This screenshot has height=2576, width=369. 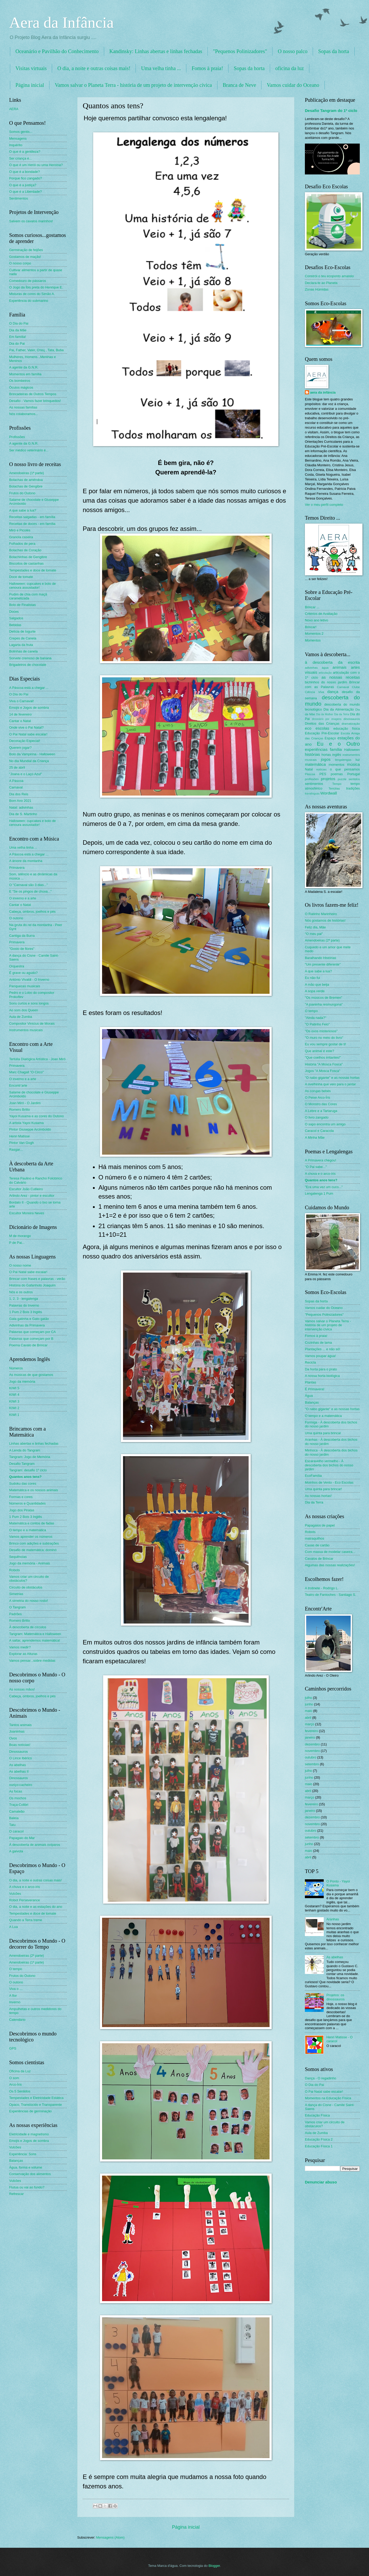 I want to click on Jogo da memória, so click(x=22, y=1381).